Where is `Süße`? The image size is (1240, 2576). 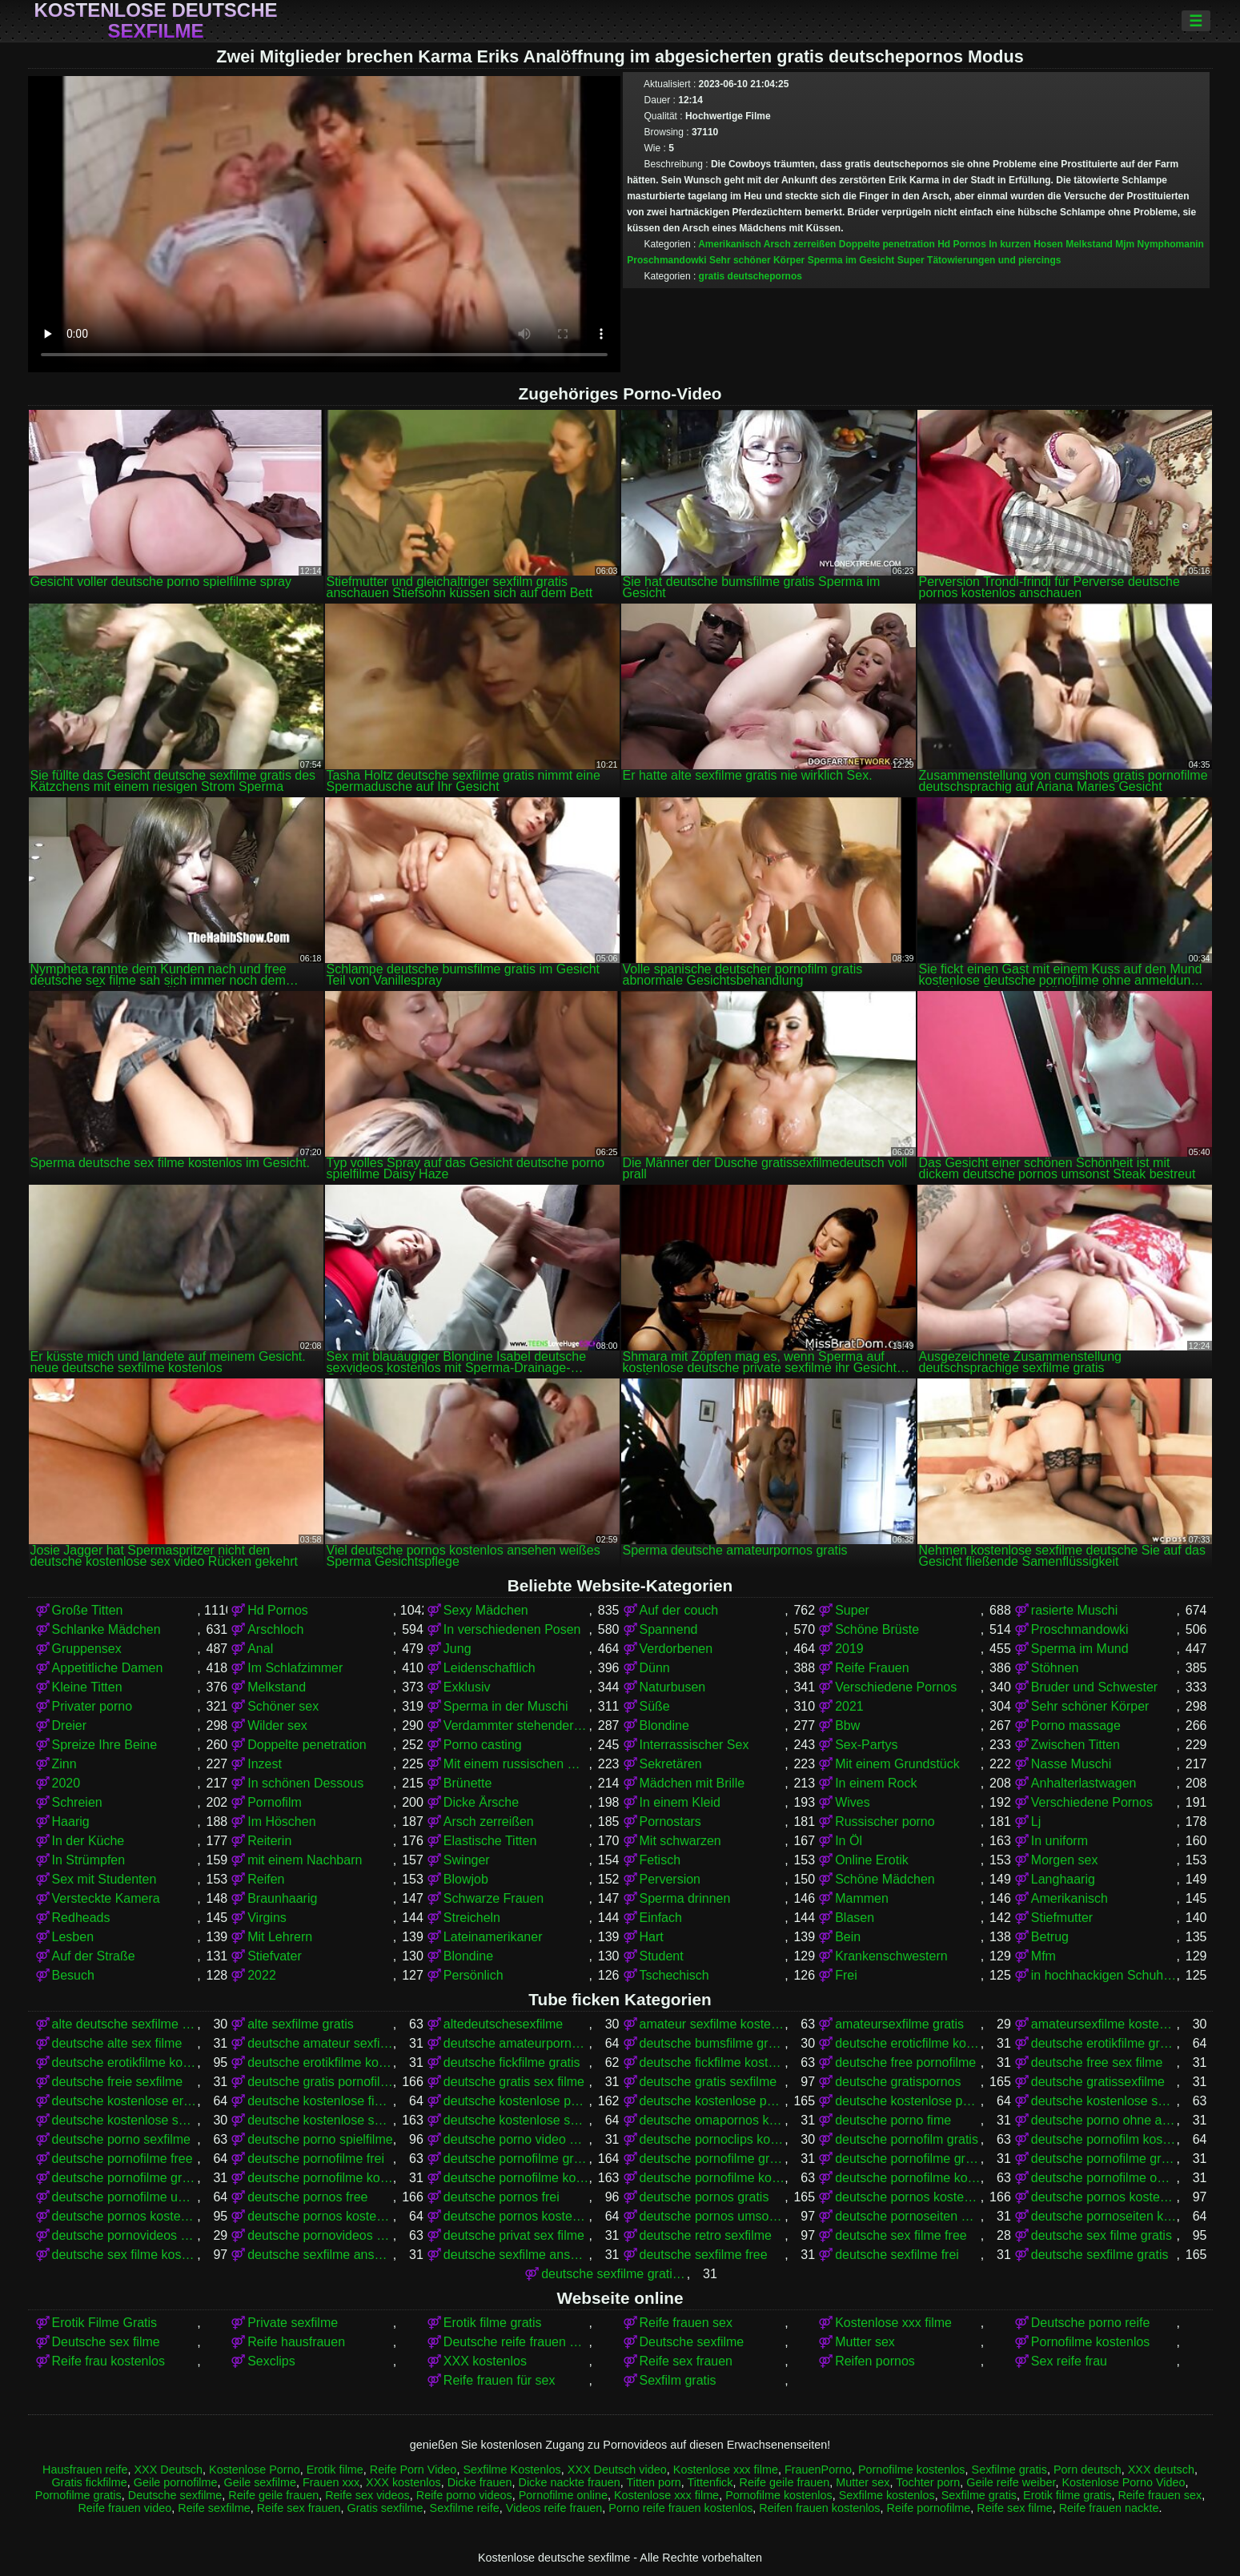
Süße is located at coordinates (655, 1706).